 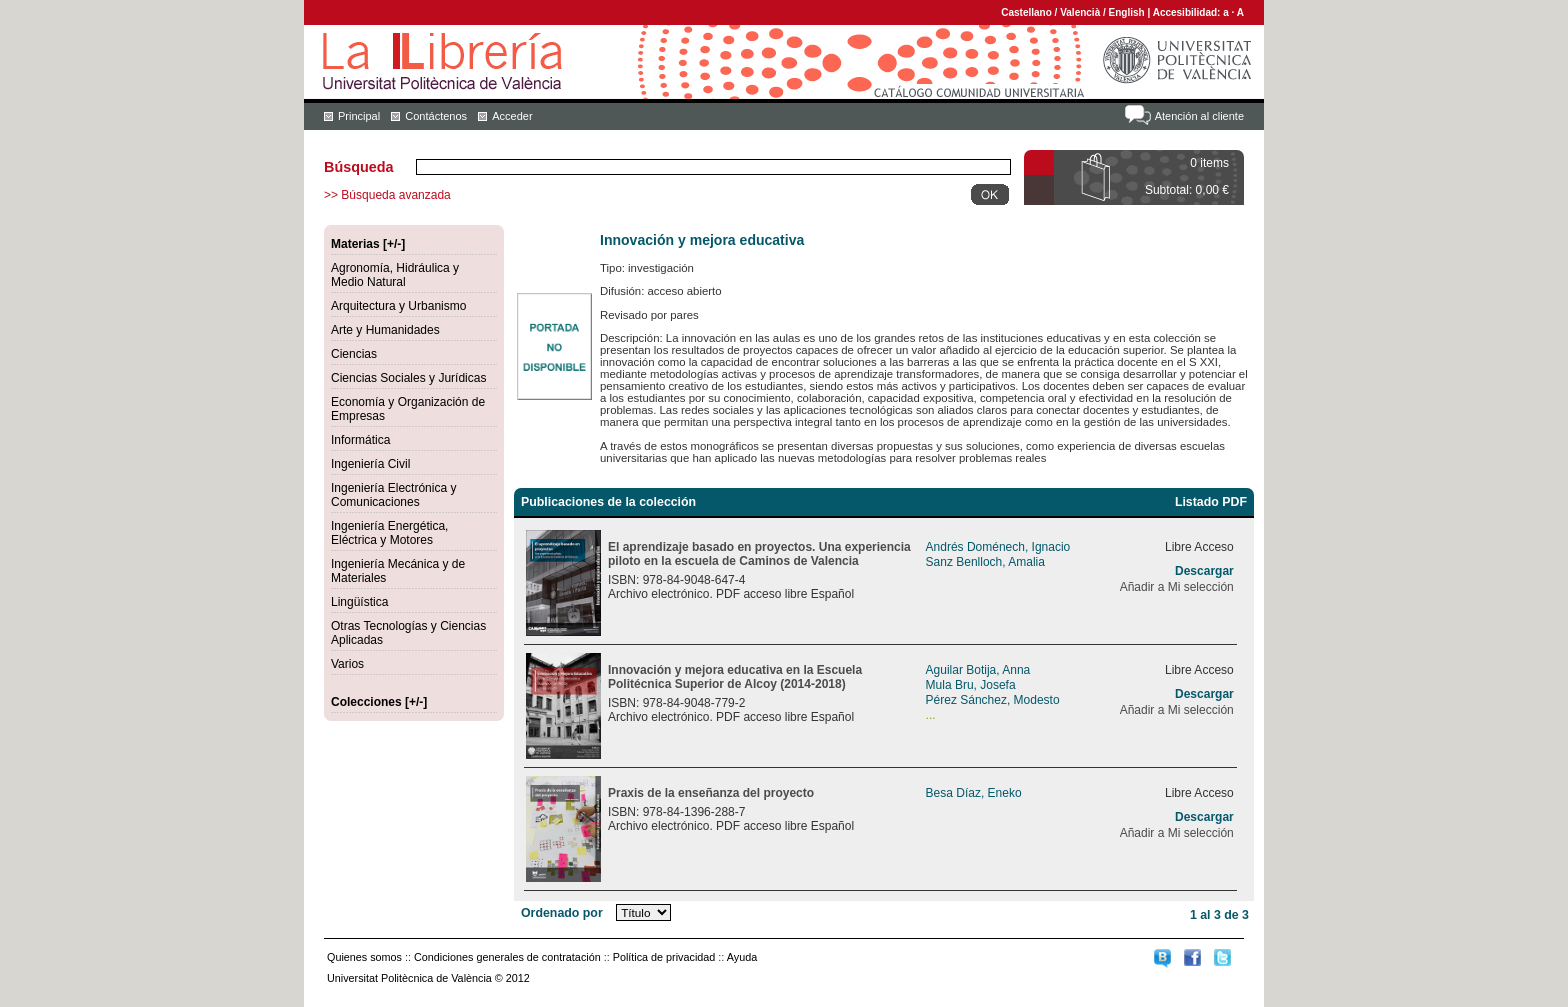 What do you see at coordinates (998, 547) in the screenshot?
I see `Andrés Doménech, Ignacio` at bounding box center [998, 547].